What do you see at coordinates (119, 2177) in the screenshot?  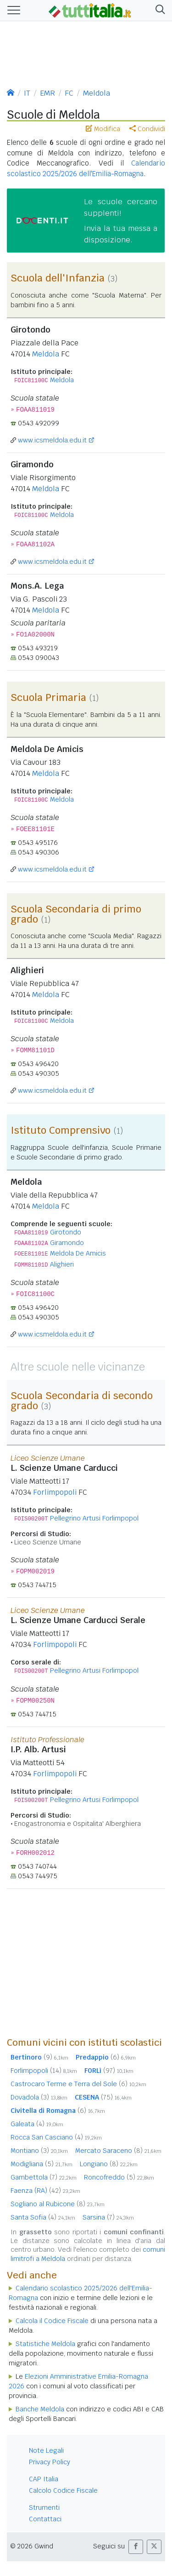 I see `Roncofreddo` at bounding box center [119, 2177].